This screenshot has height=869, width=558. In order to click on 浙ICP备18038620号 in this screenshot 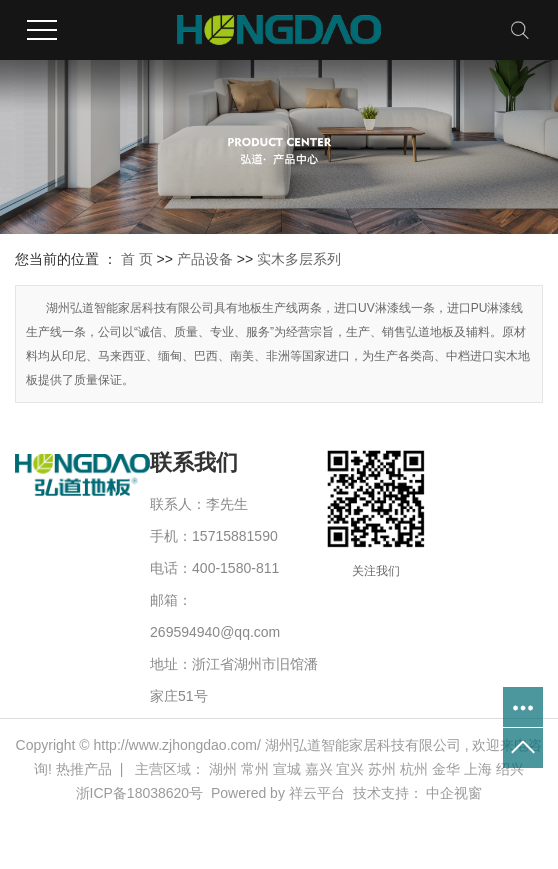, I will do `click(140, 793)`.